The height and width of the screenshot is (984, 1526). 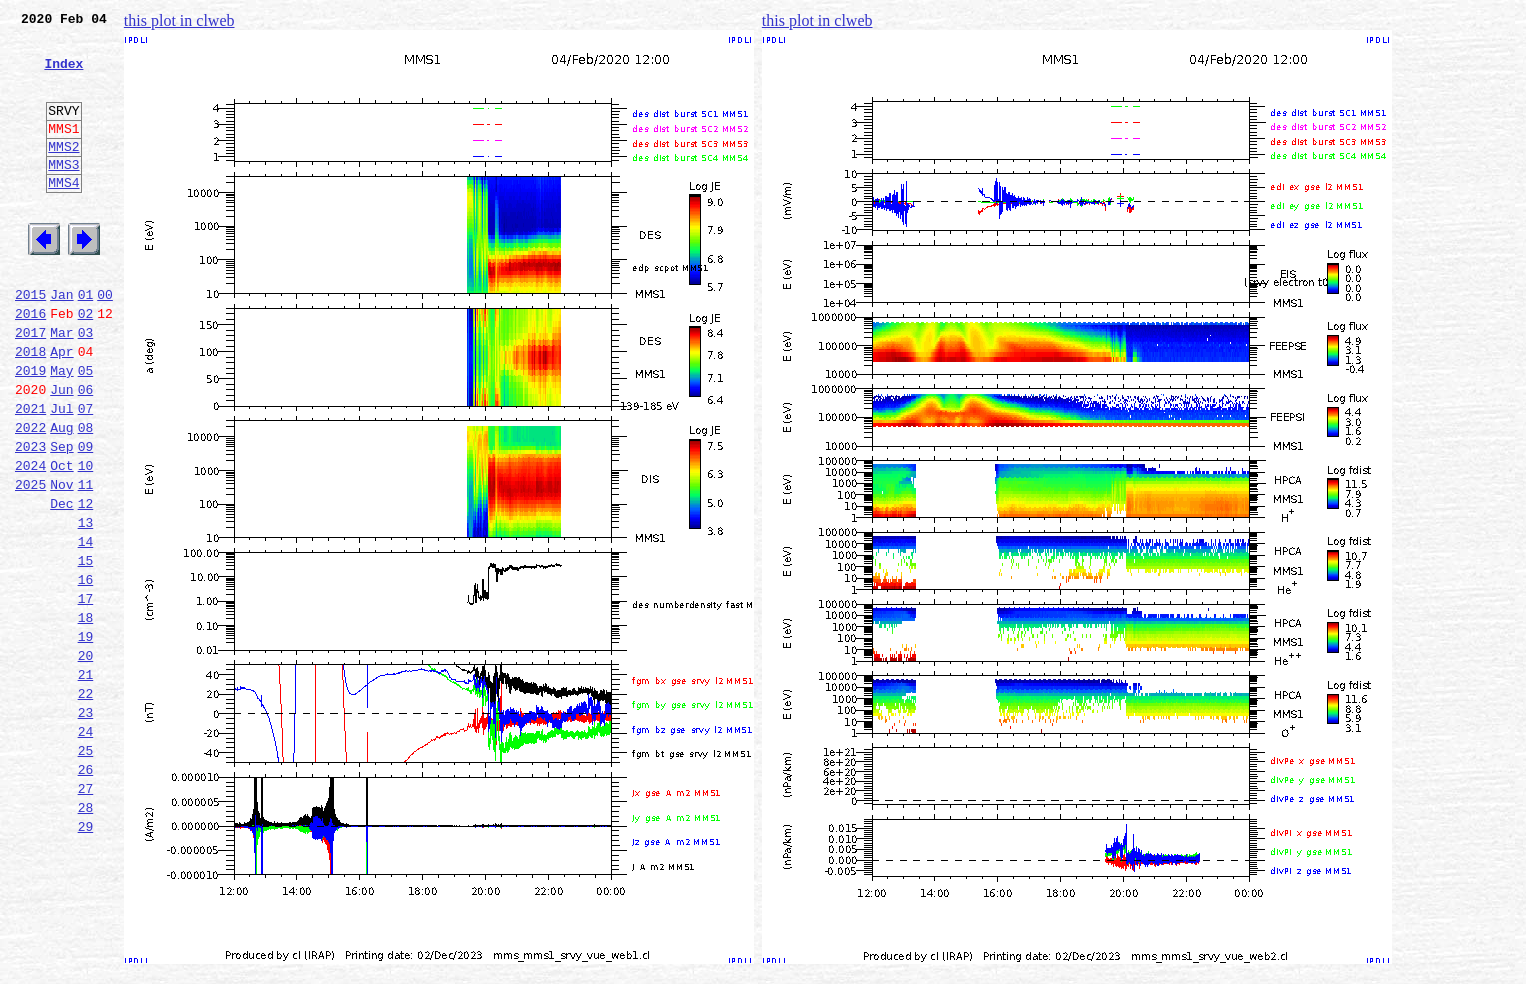 What do you see at coordinates (86, 760) in the screenshot?
I see `20` at bounding box center [86, 760].